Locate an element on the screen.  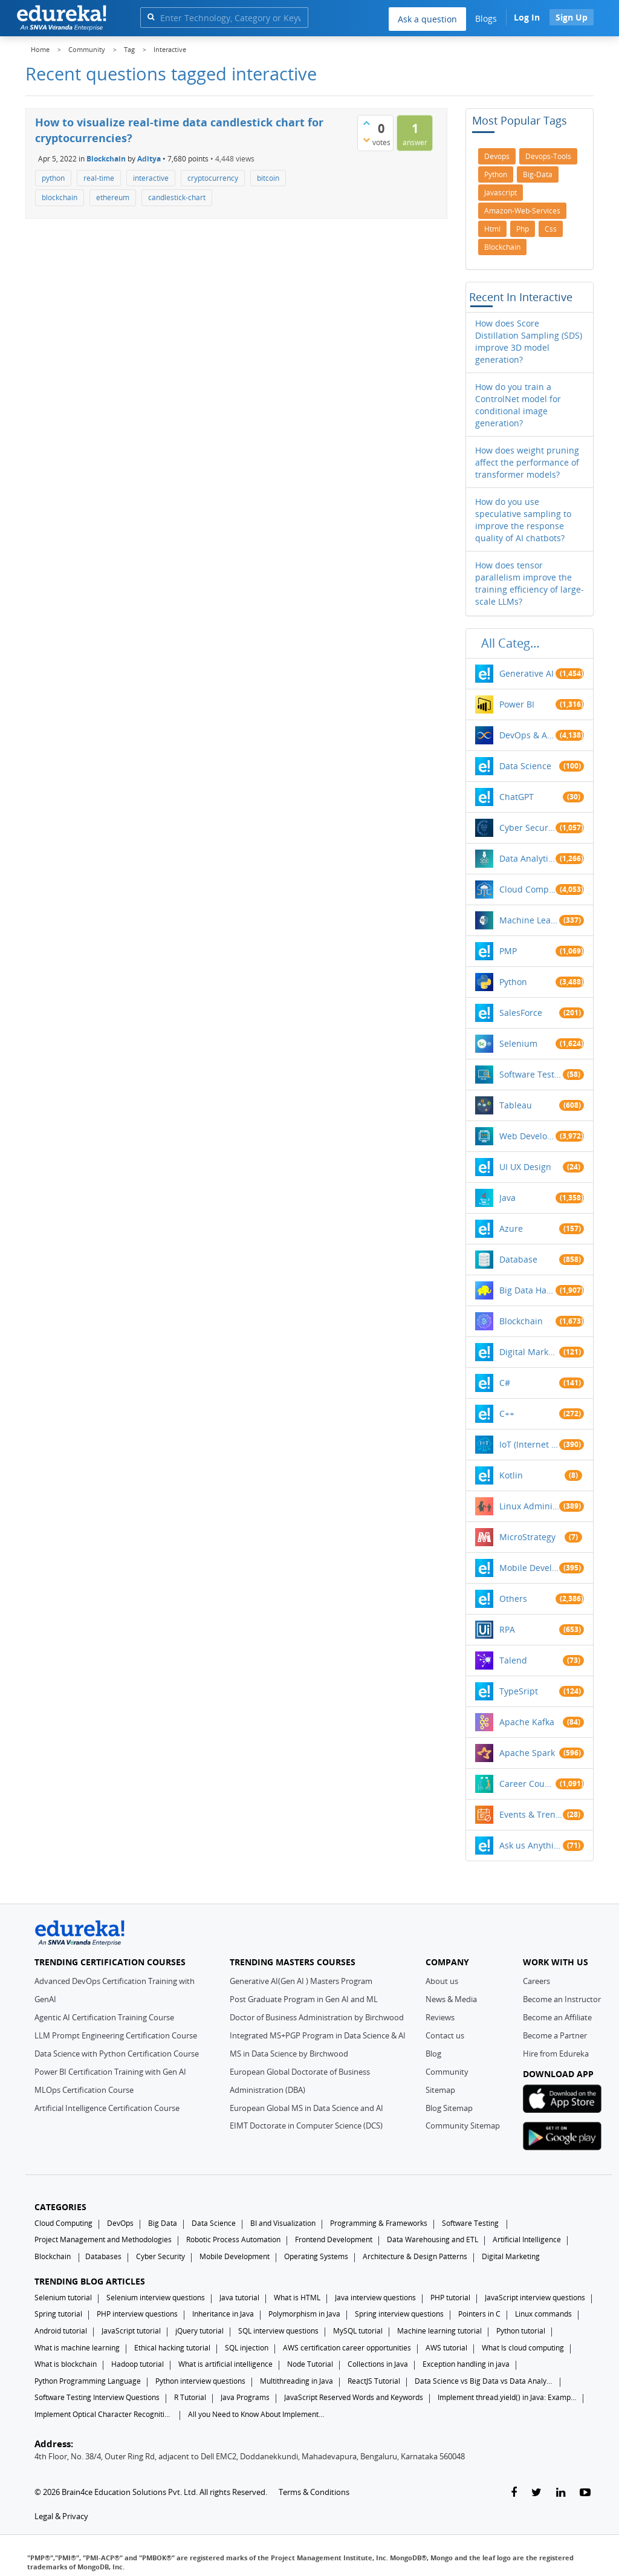
About us is located at coordinates (442, 1981).